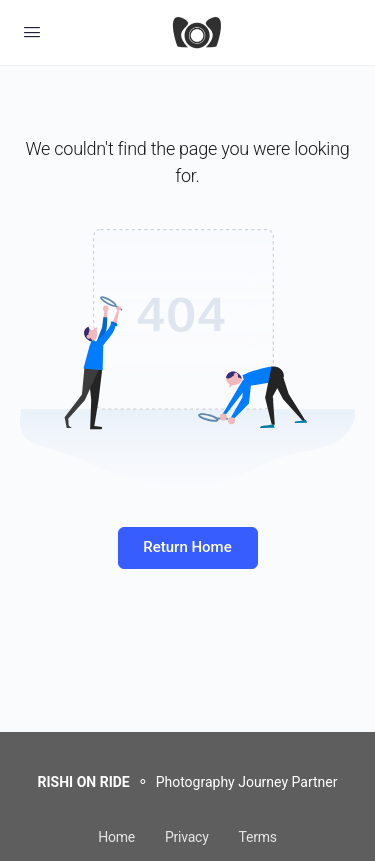 The image size is (375, 861). What do you see at coordinates (32, 32) in the screenshot?
I see `[Open Menu]` at bounding box center [32, 32].